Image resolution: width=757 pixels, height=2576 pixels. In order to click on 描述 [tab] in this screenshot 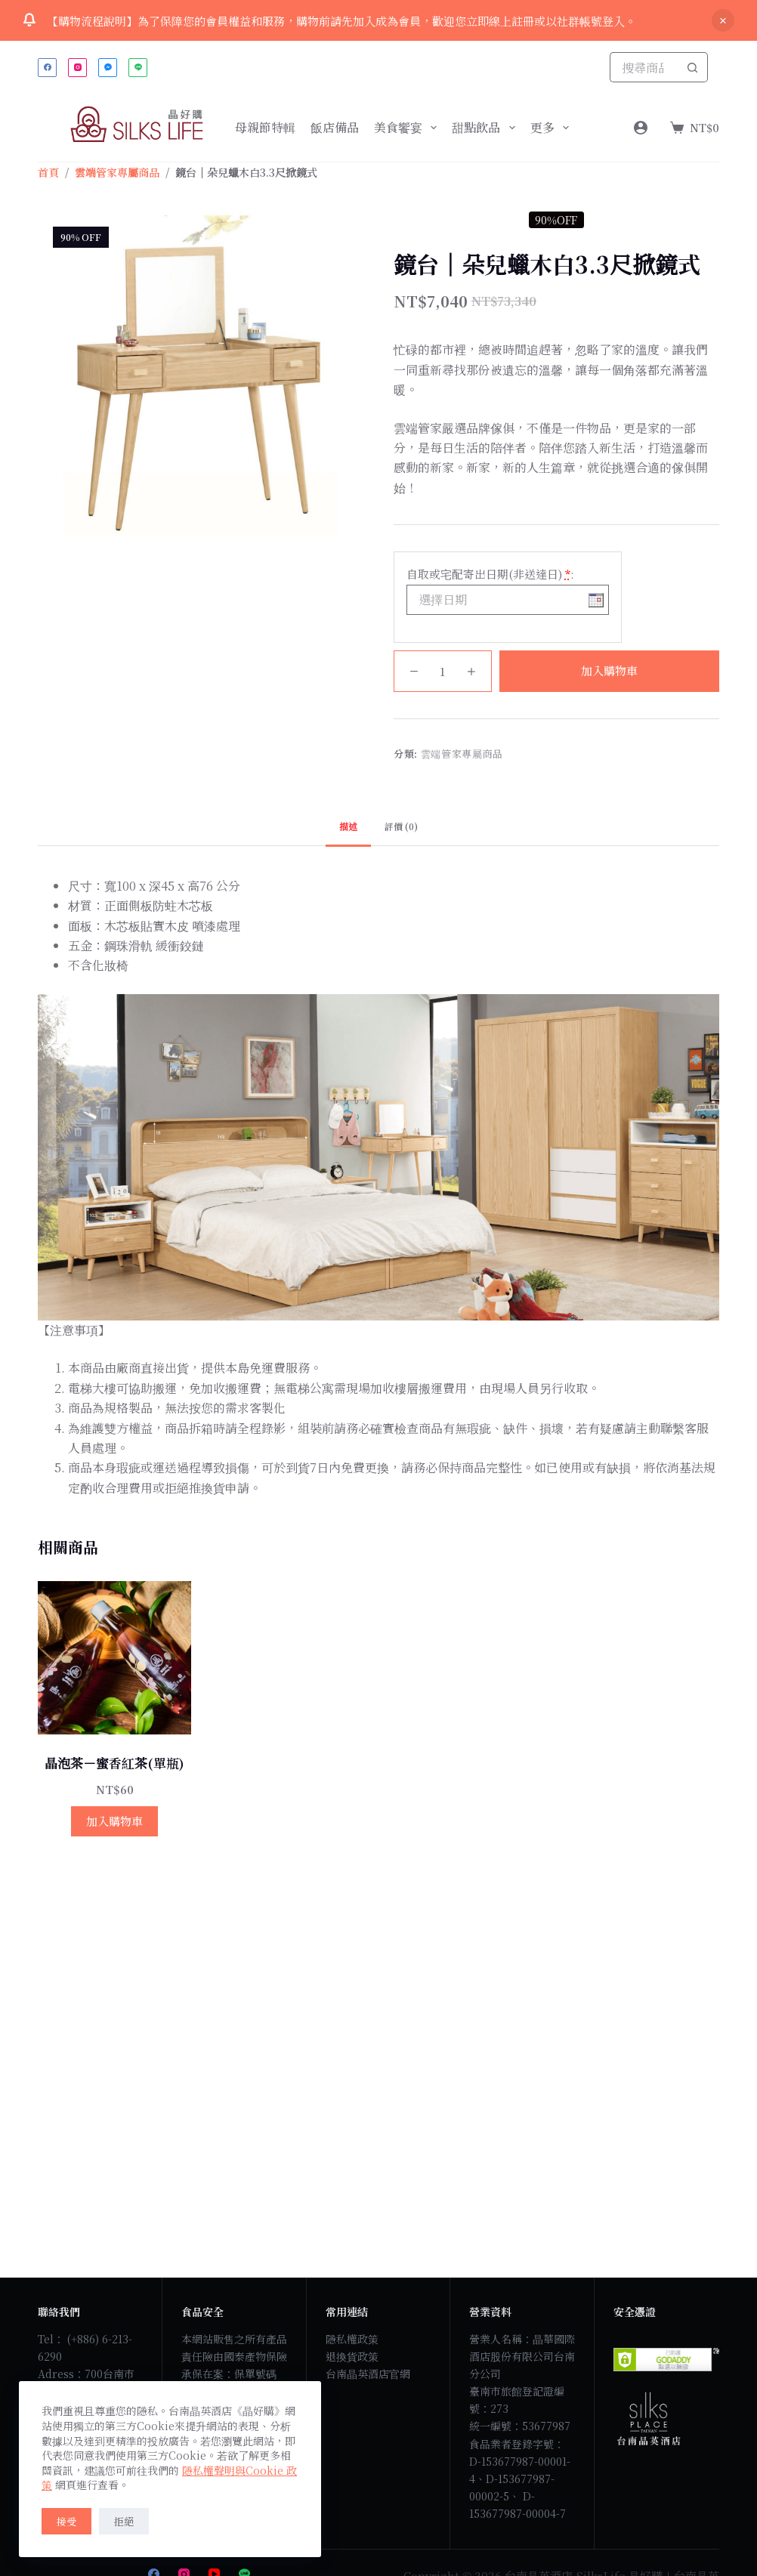, I will do `click(348, 826)`.